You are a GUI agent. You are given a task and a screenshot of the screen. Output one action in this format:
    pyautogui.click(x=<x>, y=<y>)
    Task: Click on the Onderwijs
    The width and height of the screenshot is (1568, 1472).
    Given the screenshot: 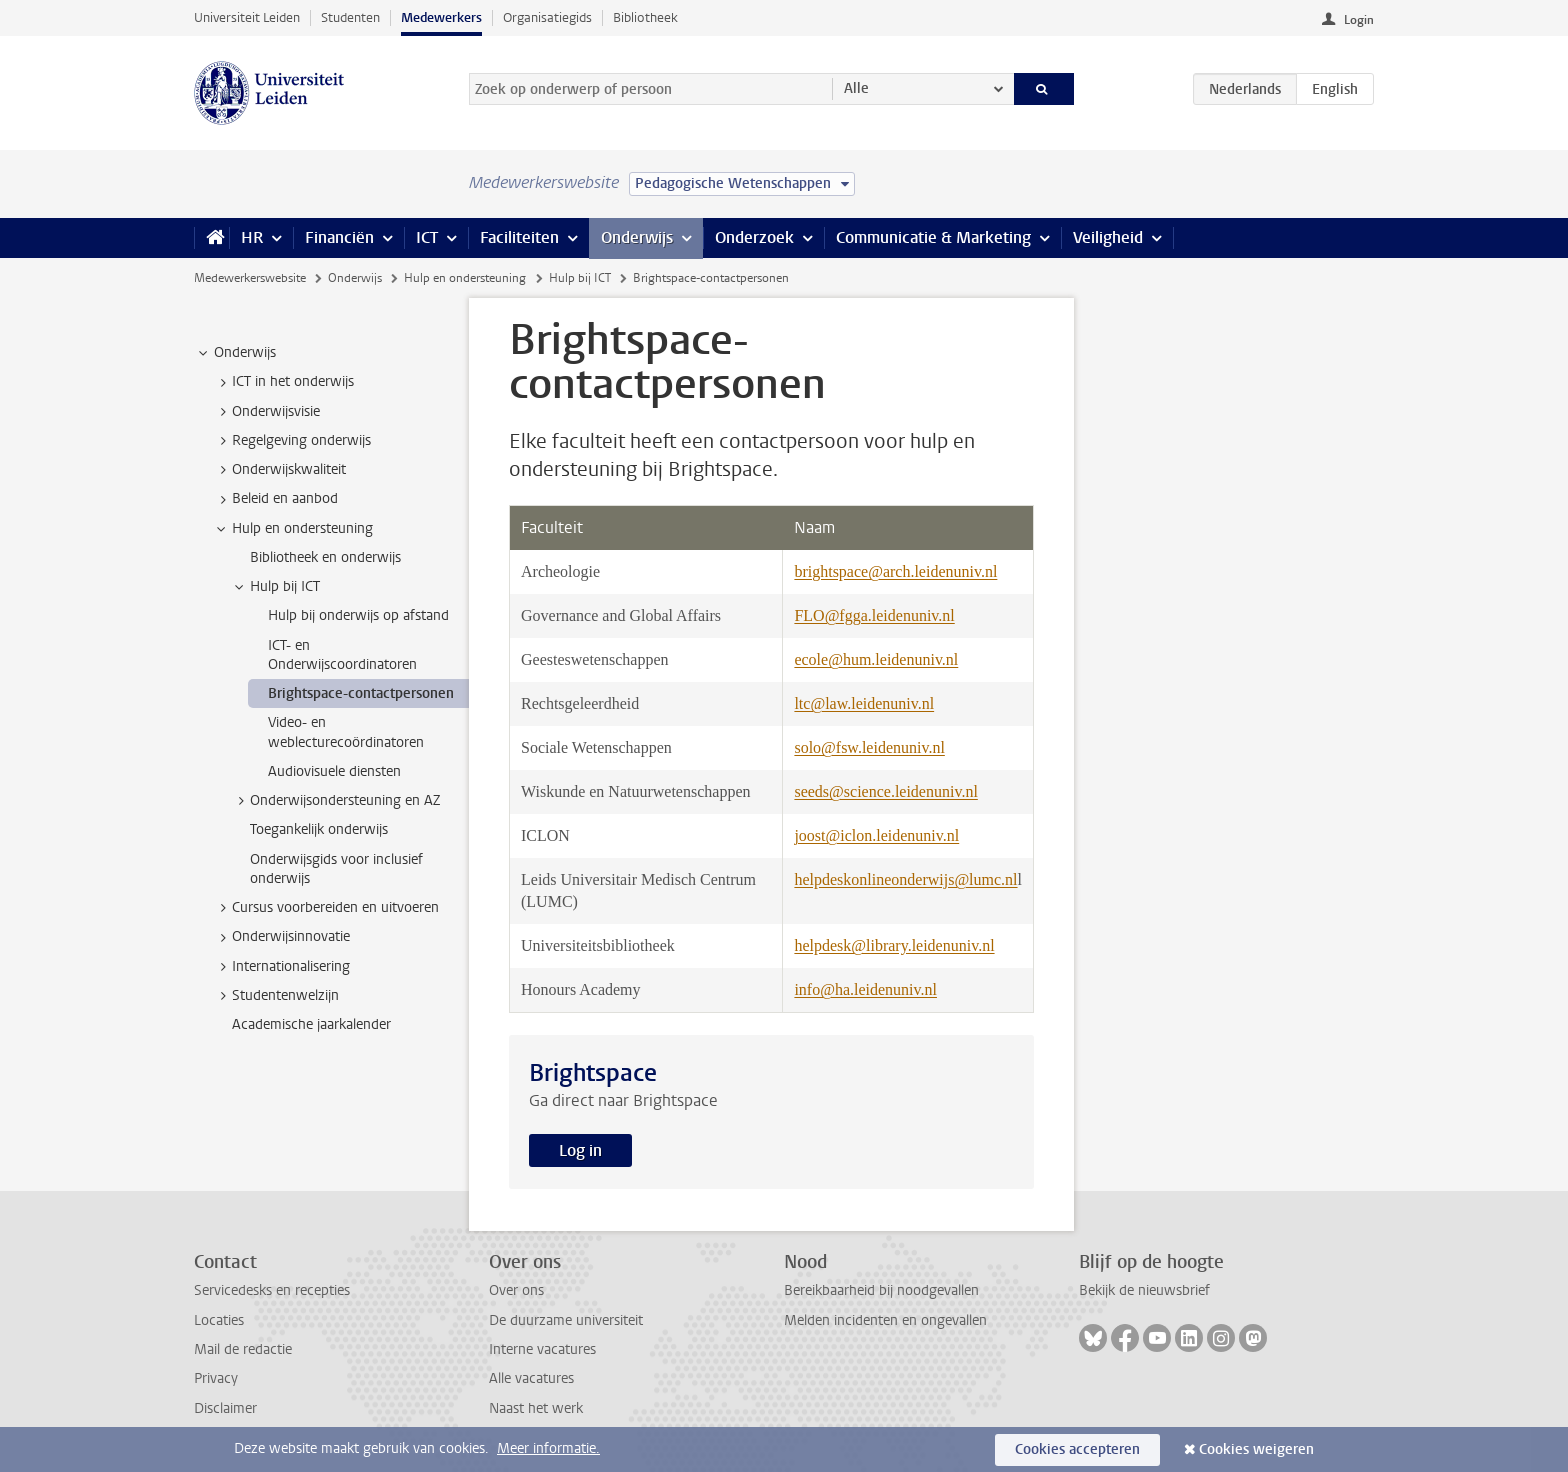 What is the action you would take?
    pyautogui.click(x=637, y=237)
    